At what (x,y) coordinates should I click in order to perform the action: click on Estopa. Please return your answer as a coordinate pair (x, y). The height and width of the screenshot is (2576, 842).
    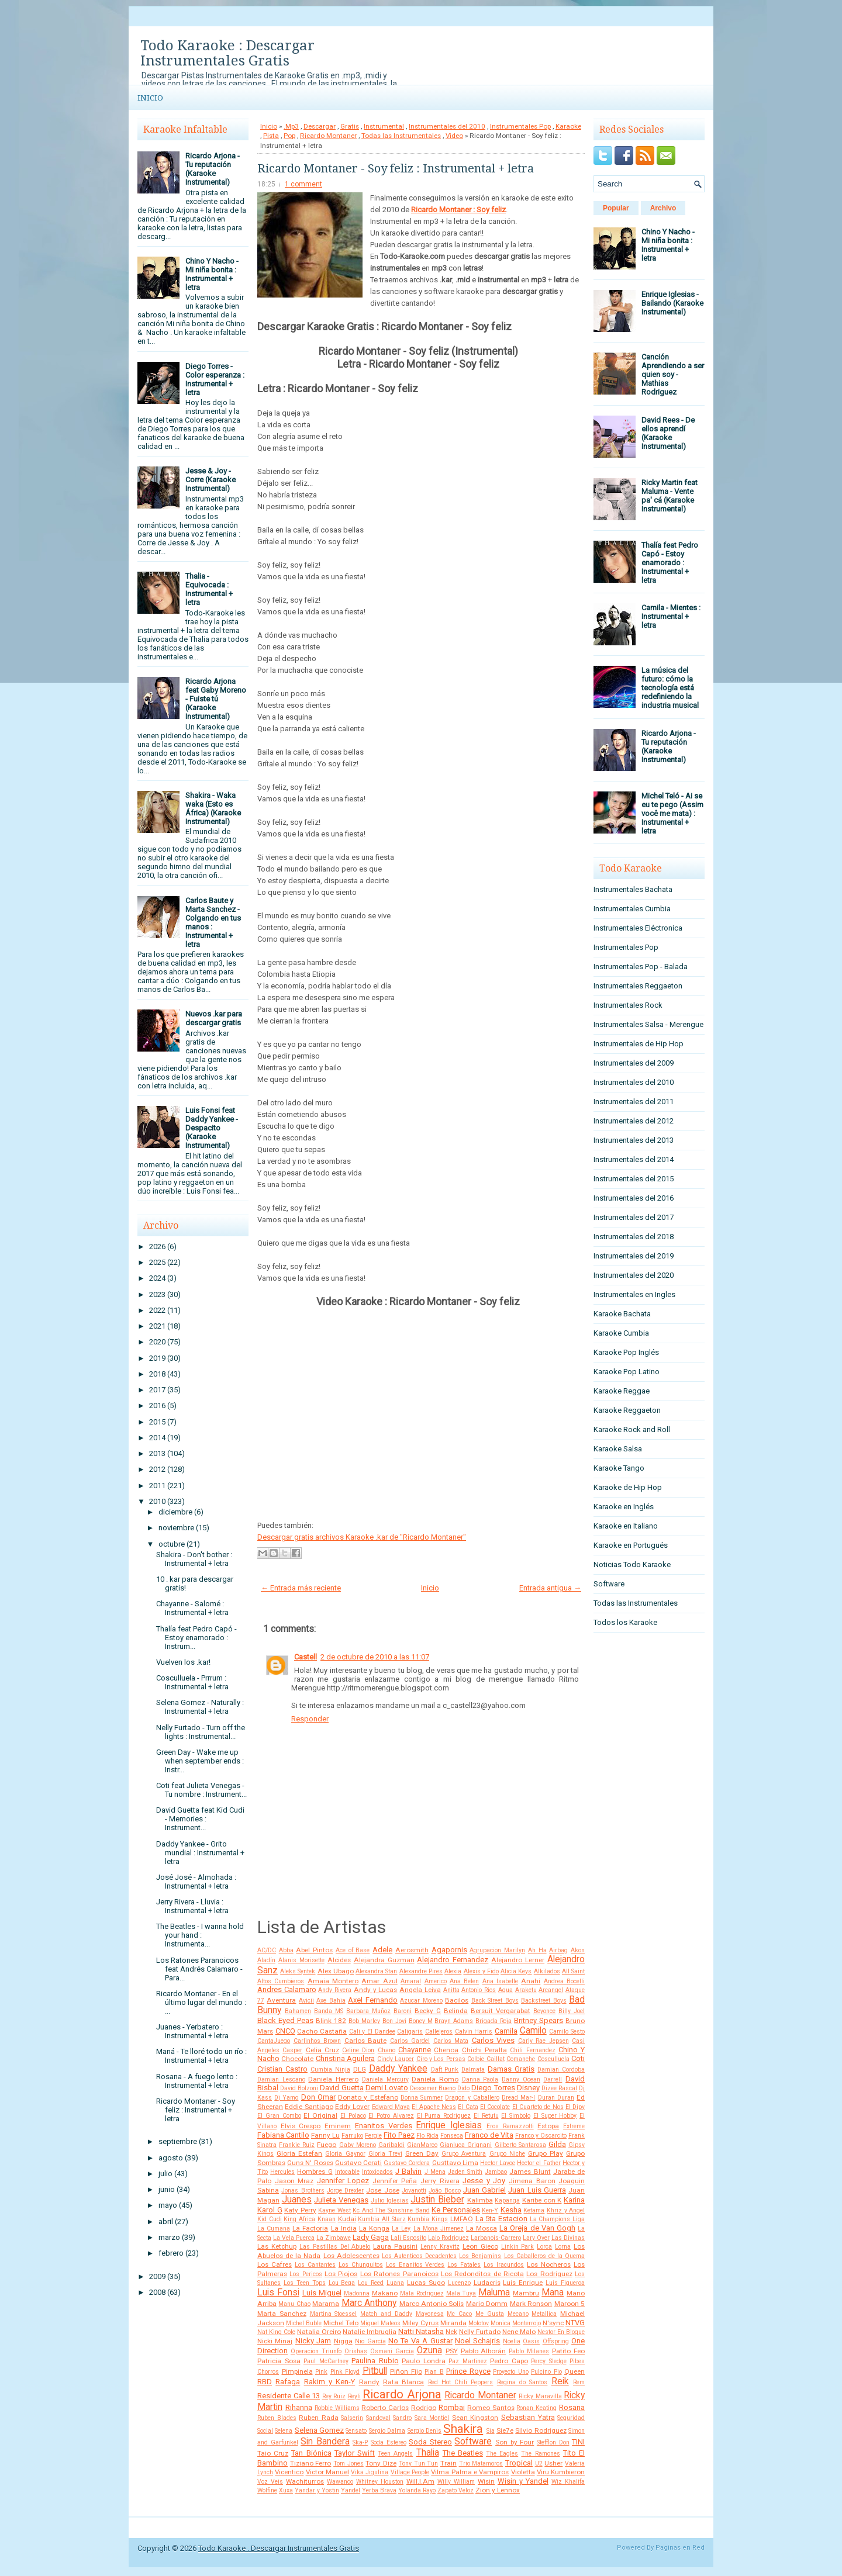
    Looking at the image, I should click on (548, 2126).